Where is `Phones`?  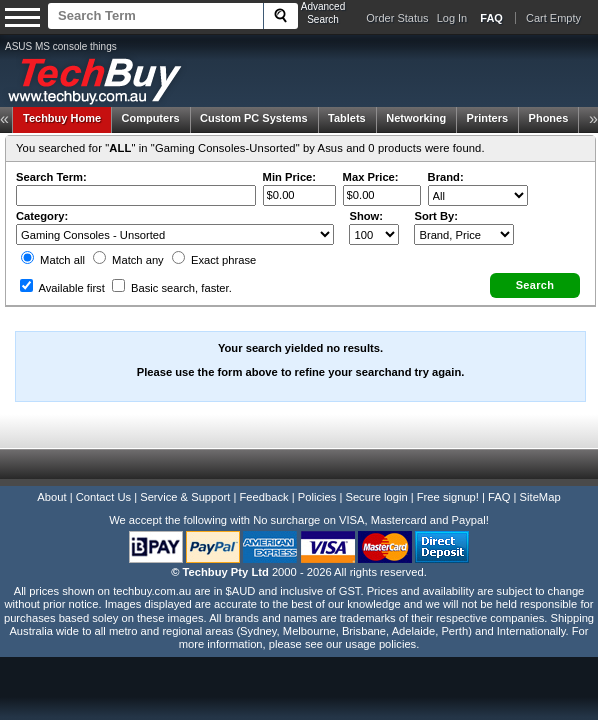
Phones is located at coordinates (549, 116).